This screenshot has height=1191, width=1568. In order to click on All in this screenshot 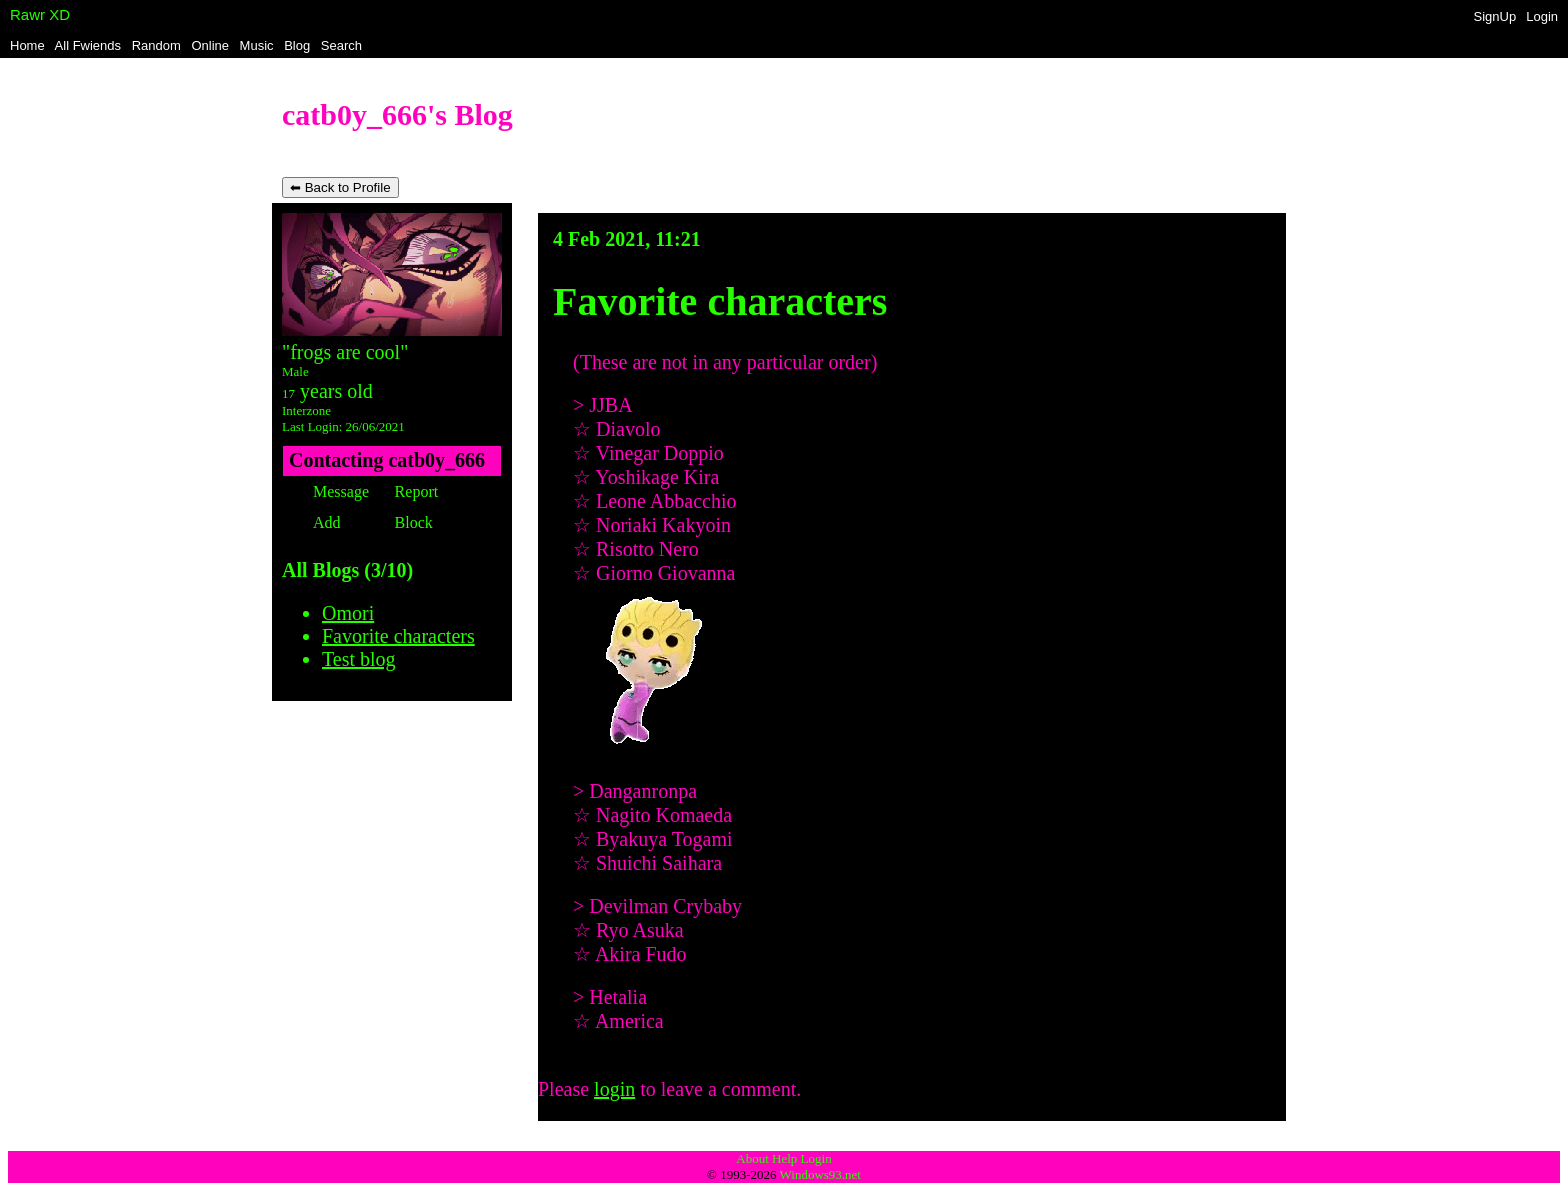, I will do `click(88, 45)`.